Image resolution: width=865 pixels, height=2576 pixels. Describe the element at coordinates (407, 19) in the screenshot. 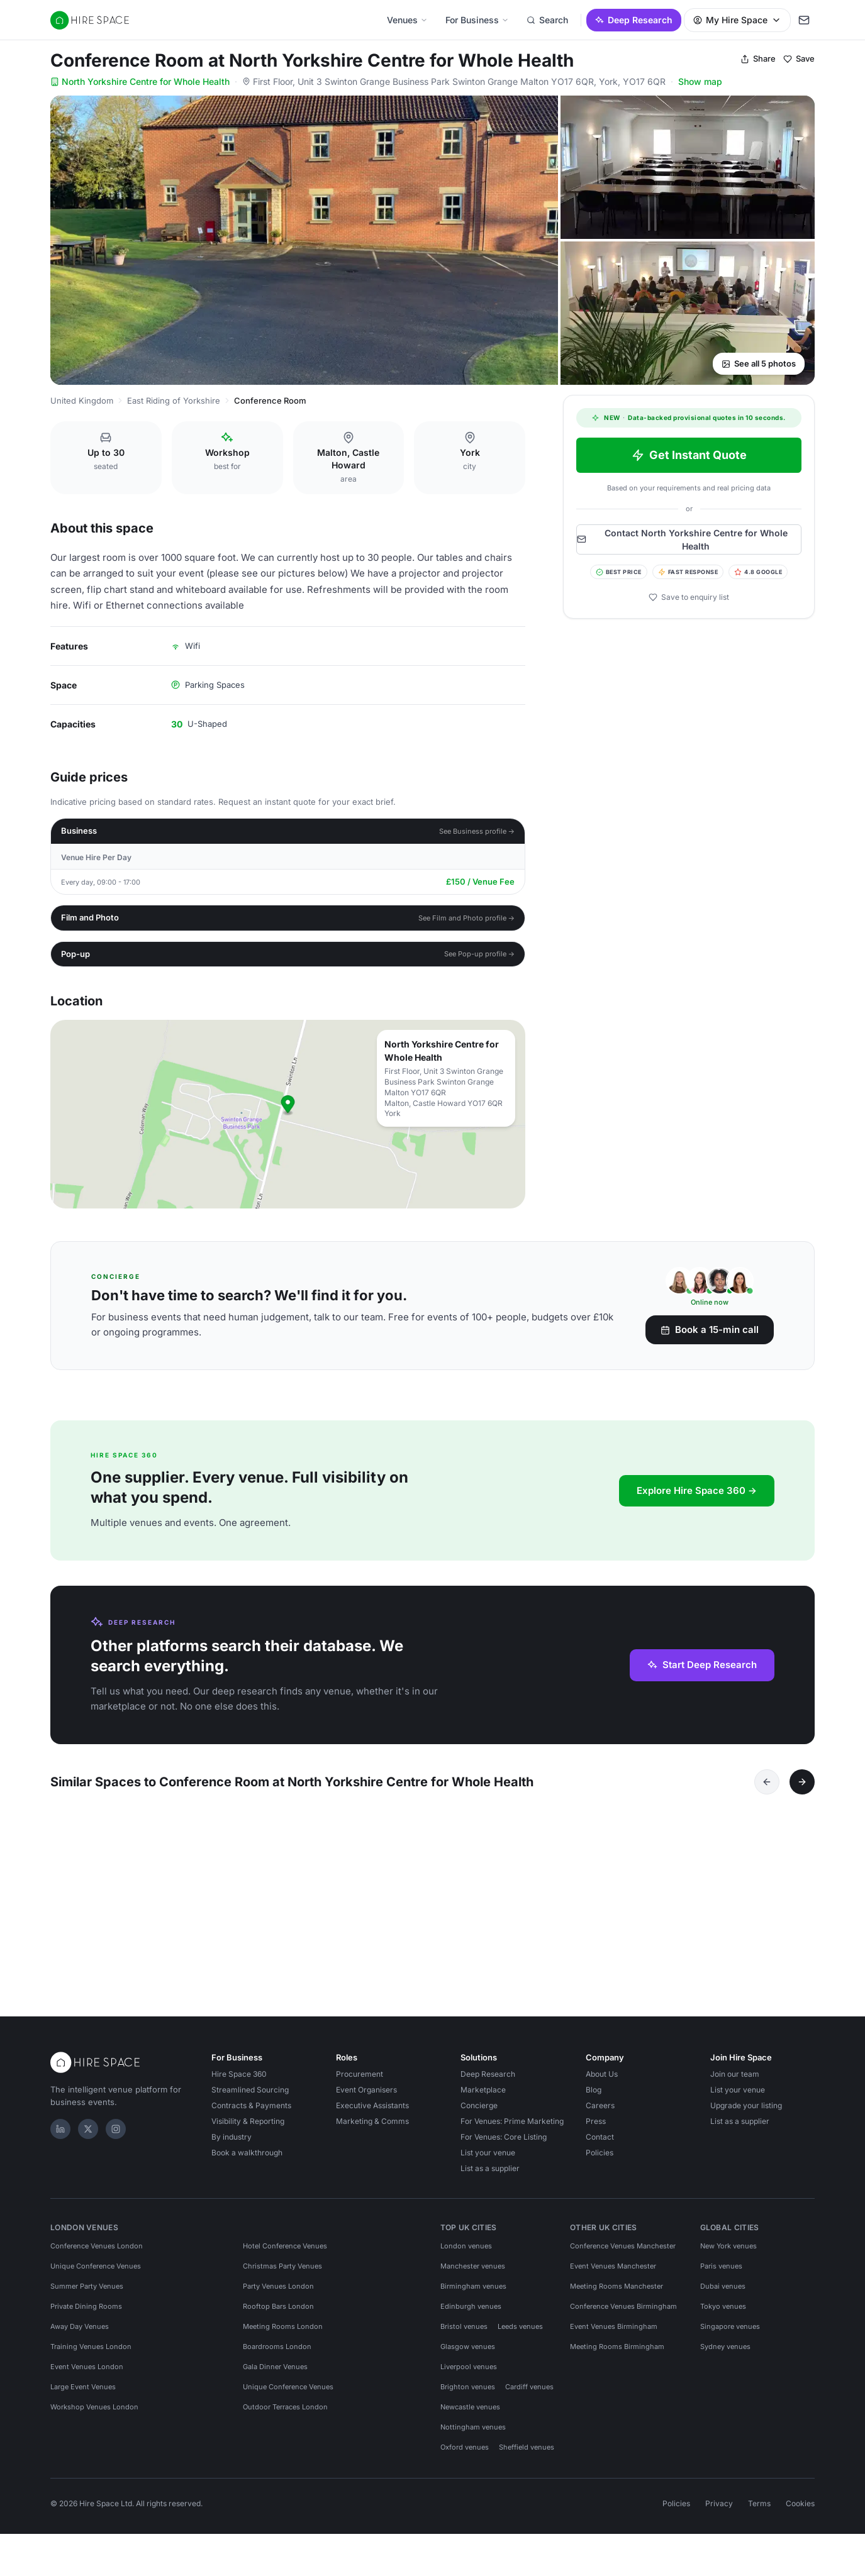

I see `Venues` at that location.